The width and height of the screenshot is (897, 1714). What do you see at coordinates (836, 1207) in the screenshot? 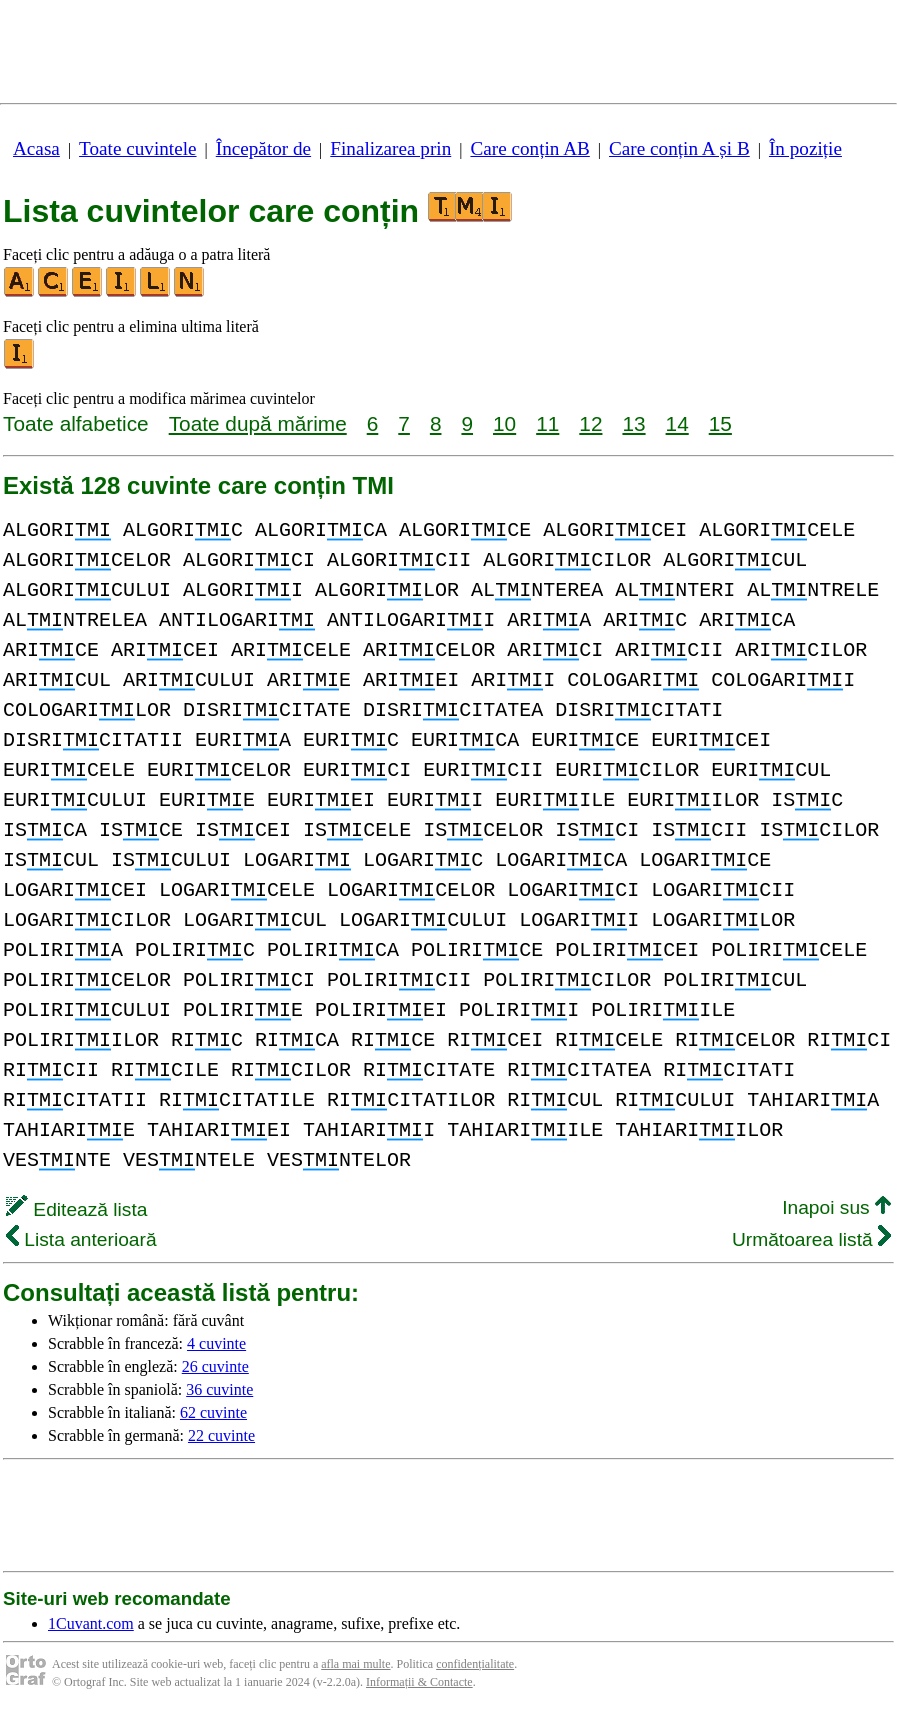
I see `Inapoi sus` at bounding box center [836, 1207].